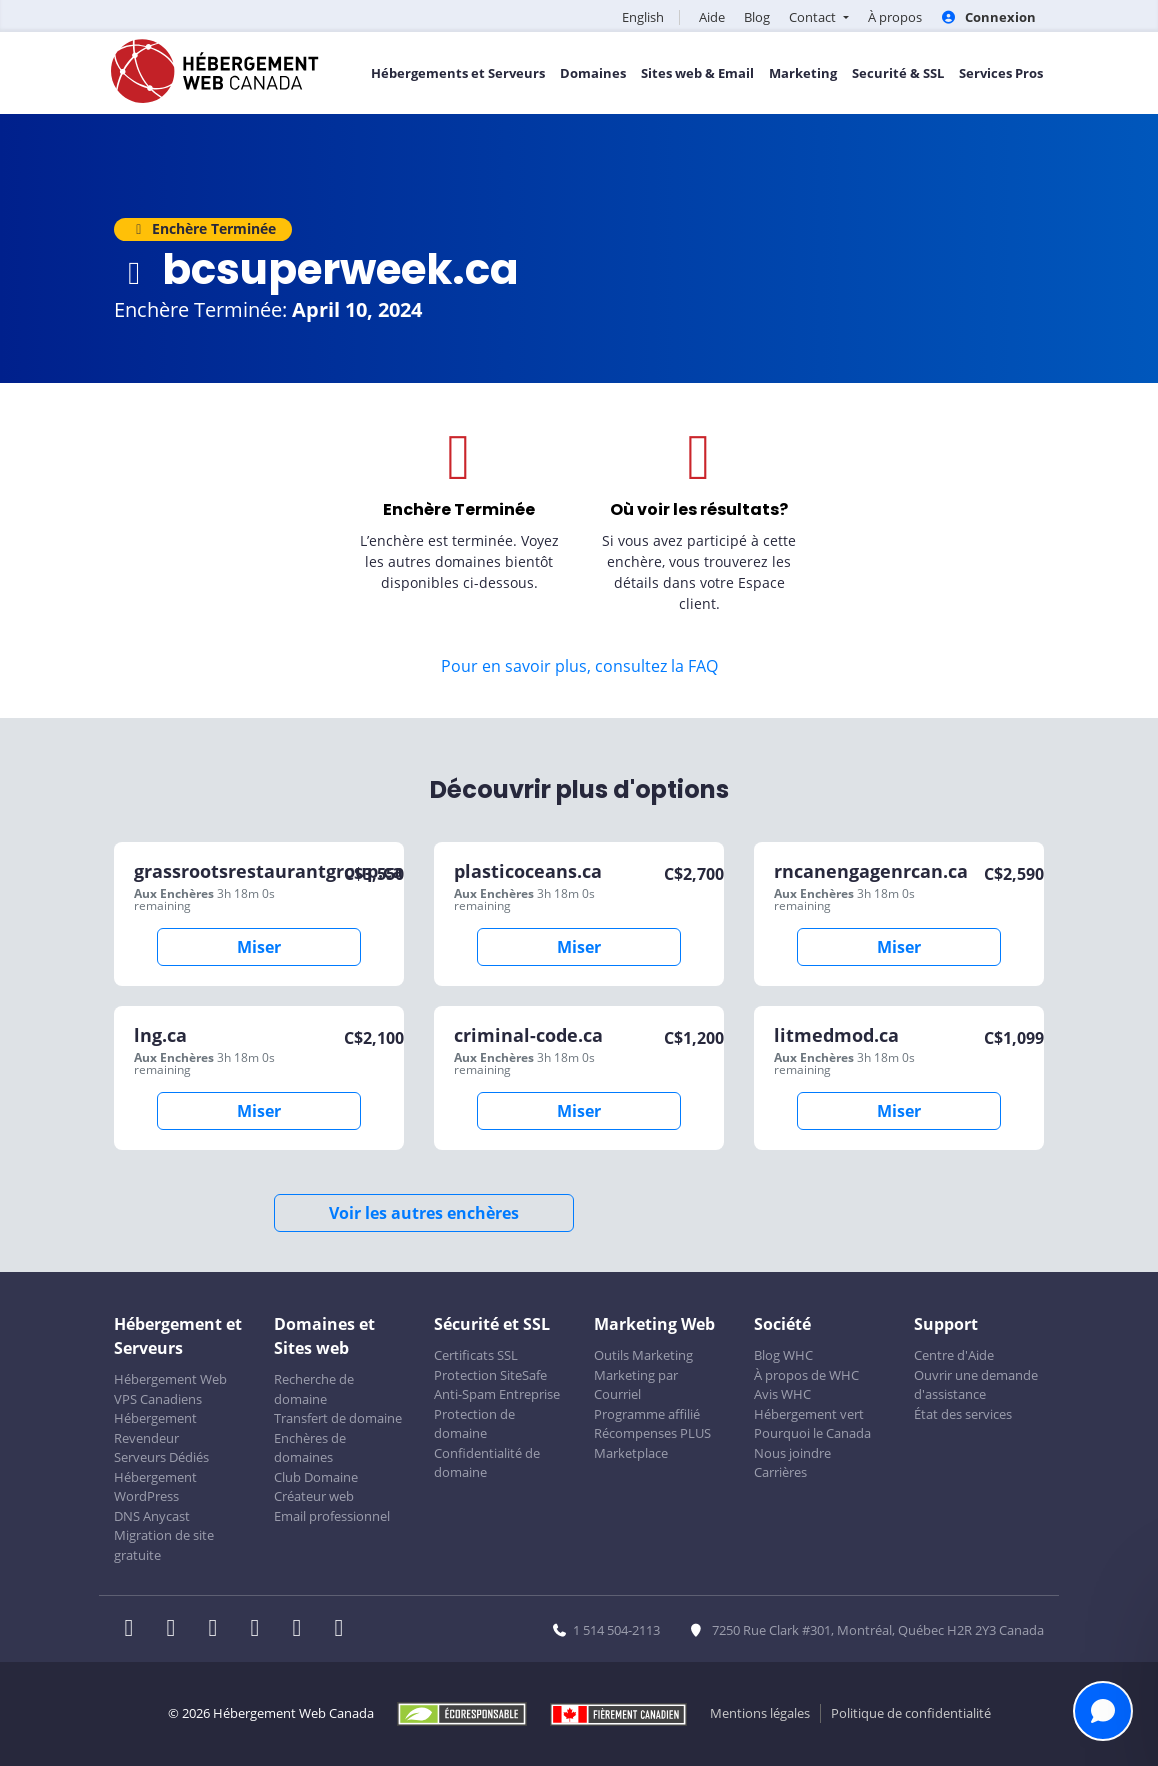 The image size is (1158, 1766). What do you see at coordinates (152, 1516) in the screenshot?
I see `DNS Anycast` at bounding box center [152, 1516].